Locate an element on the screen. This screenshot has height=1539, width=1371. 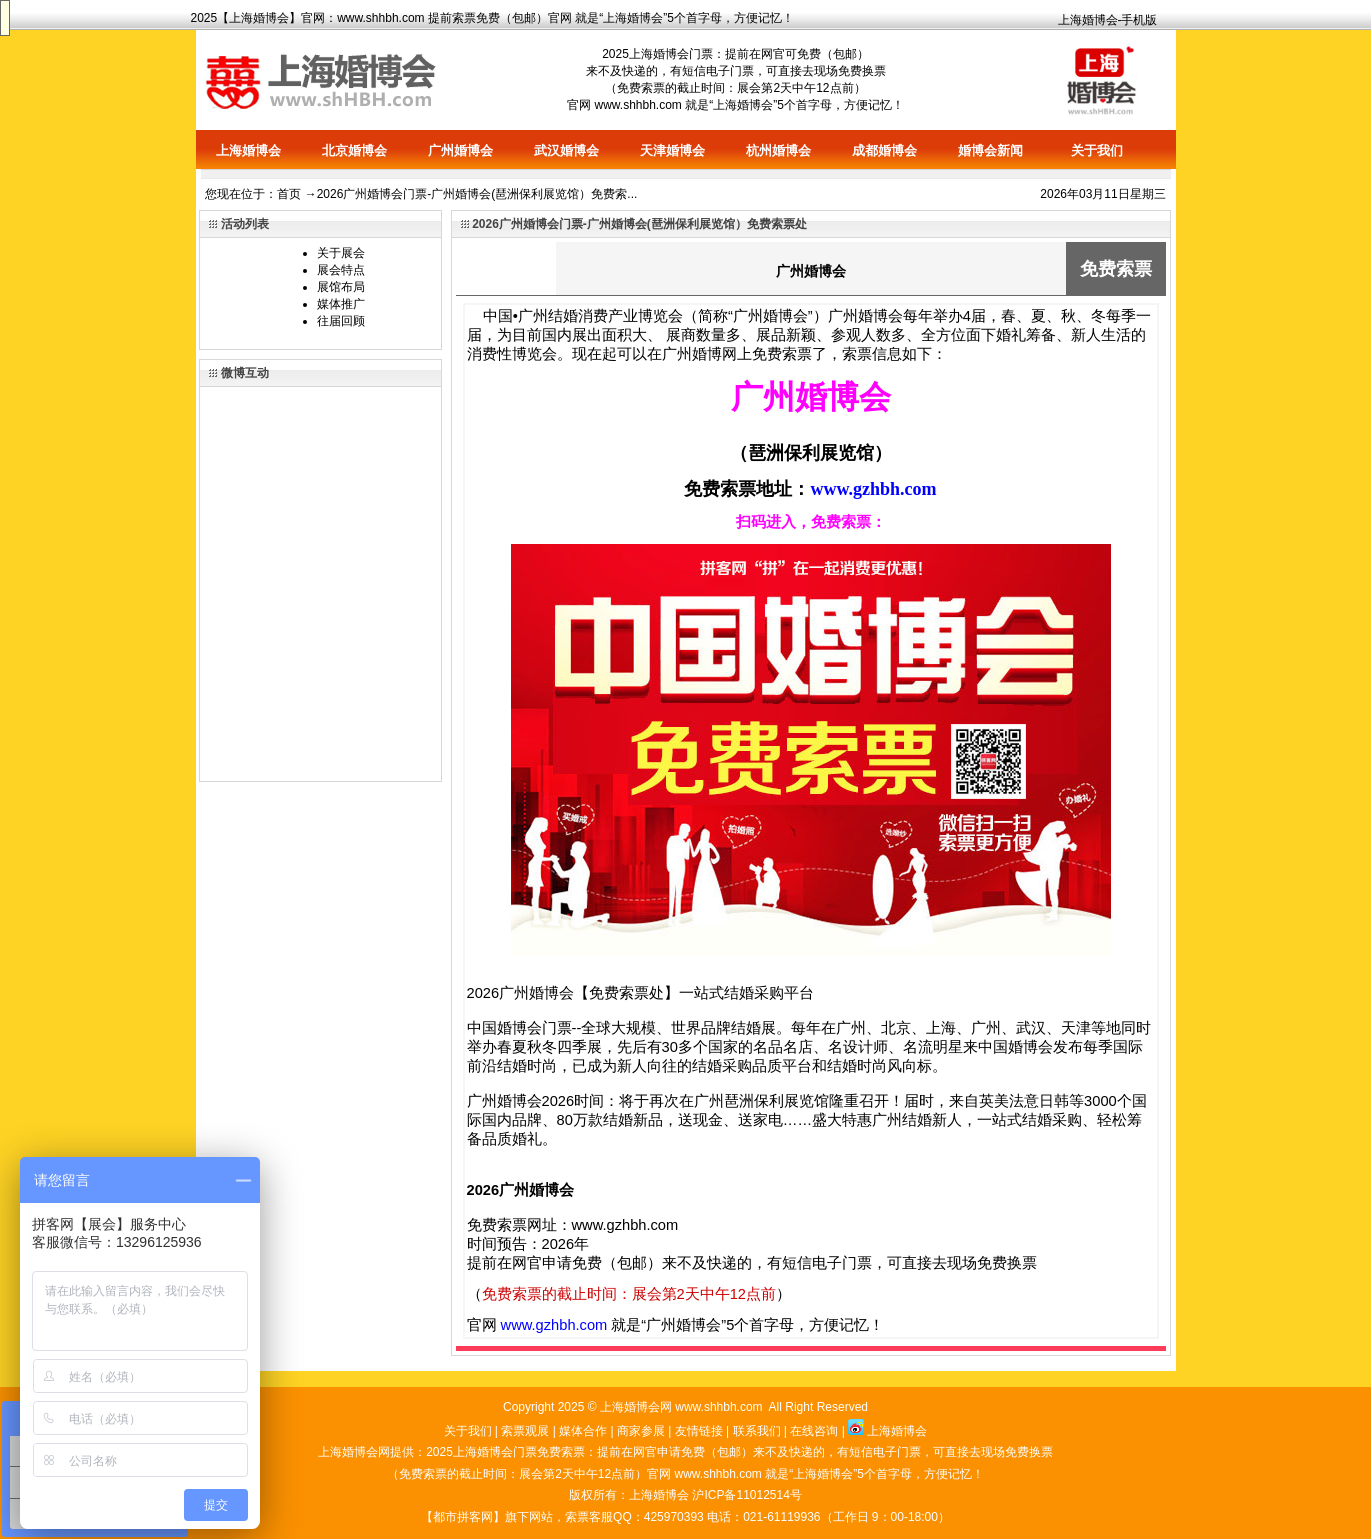
索票观展 is located at coordinates (525, 1431).